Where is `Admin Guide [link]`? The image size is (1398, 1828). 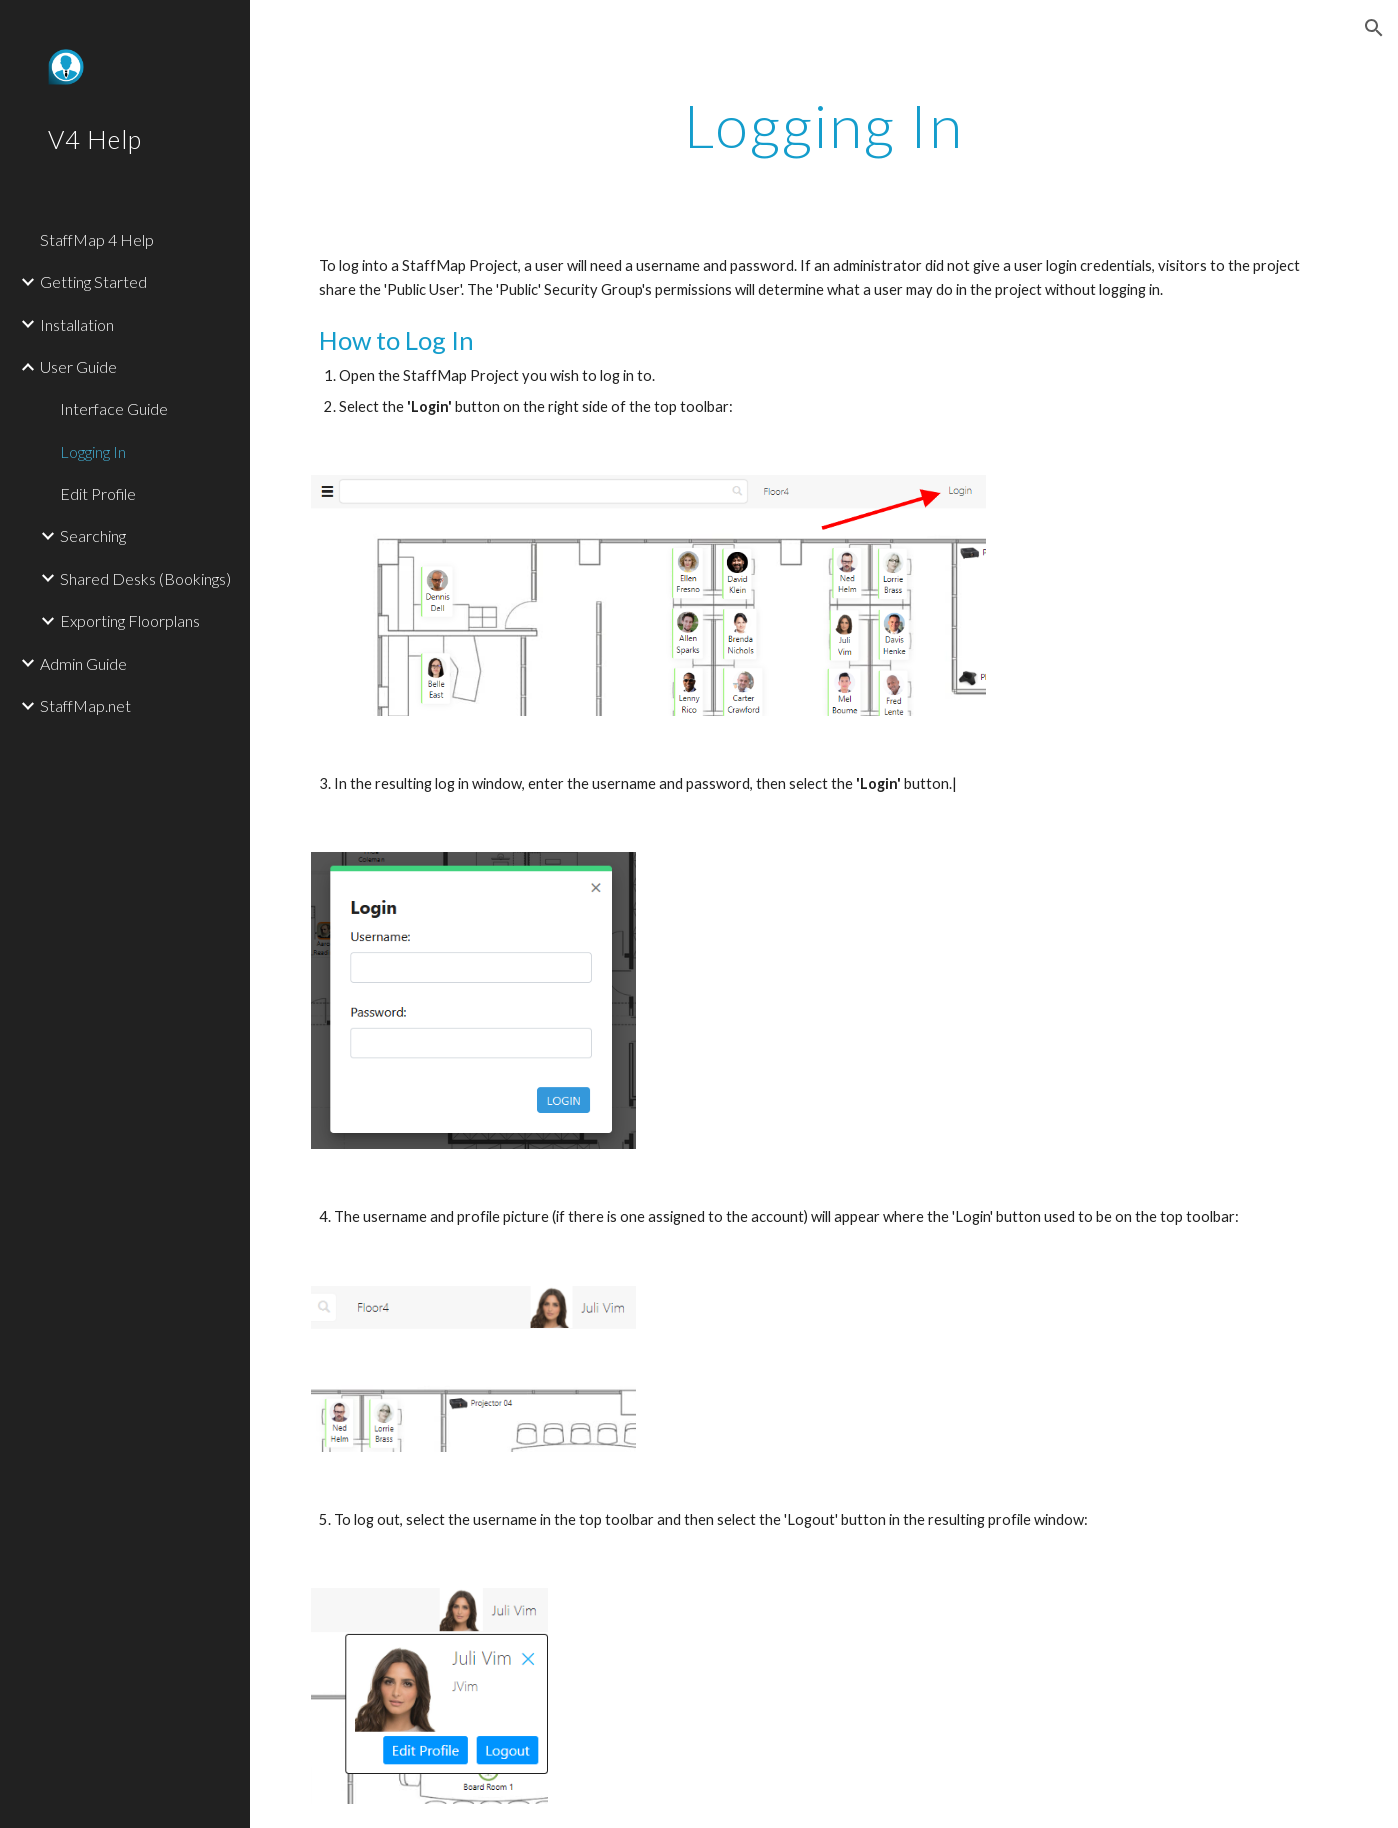
Admin Guide [link] is located at coordinates (83, 663).